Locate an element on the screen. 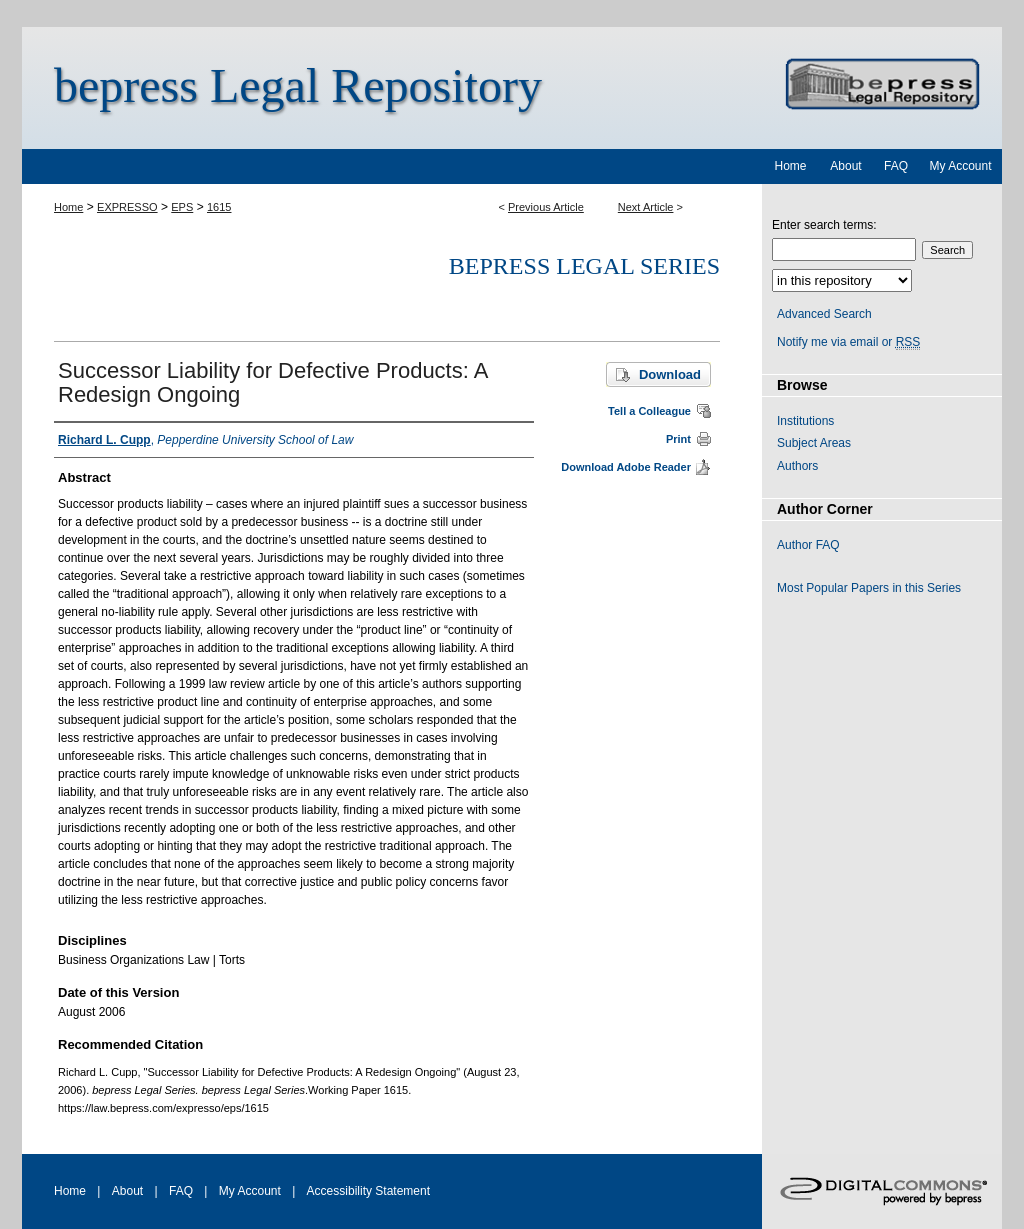  bepress Legal Series is located at coordinates (584, 266).